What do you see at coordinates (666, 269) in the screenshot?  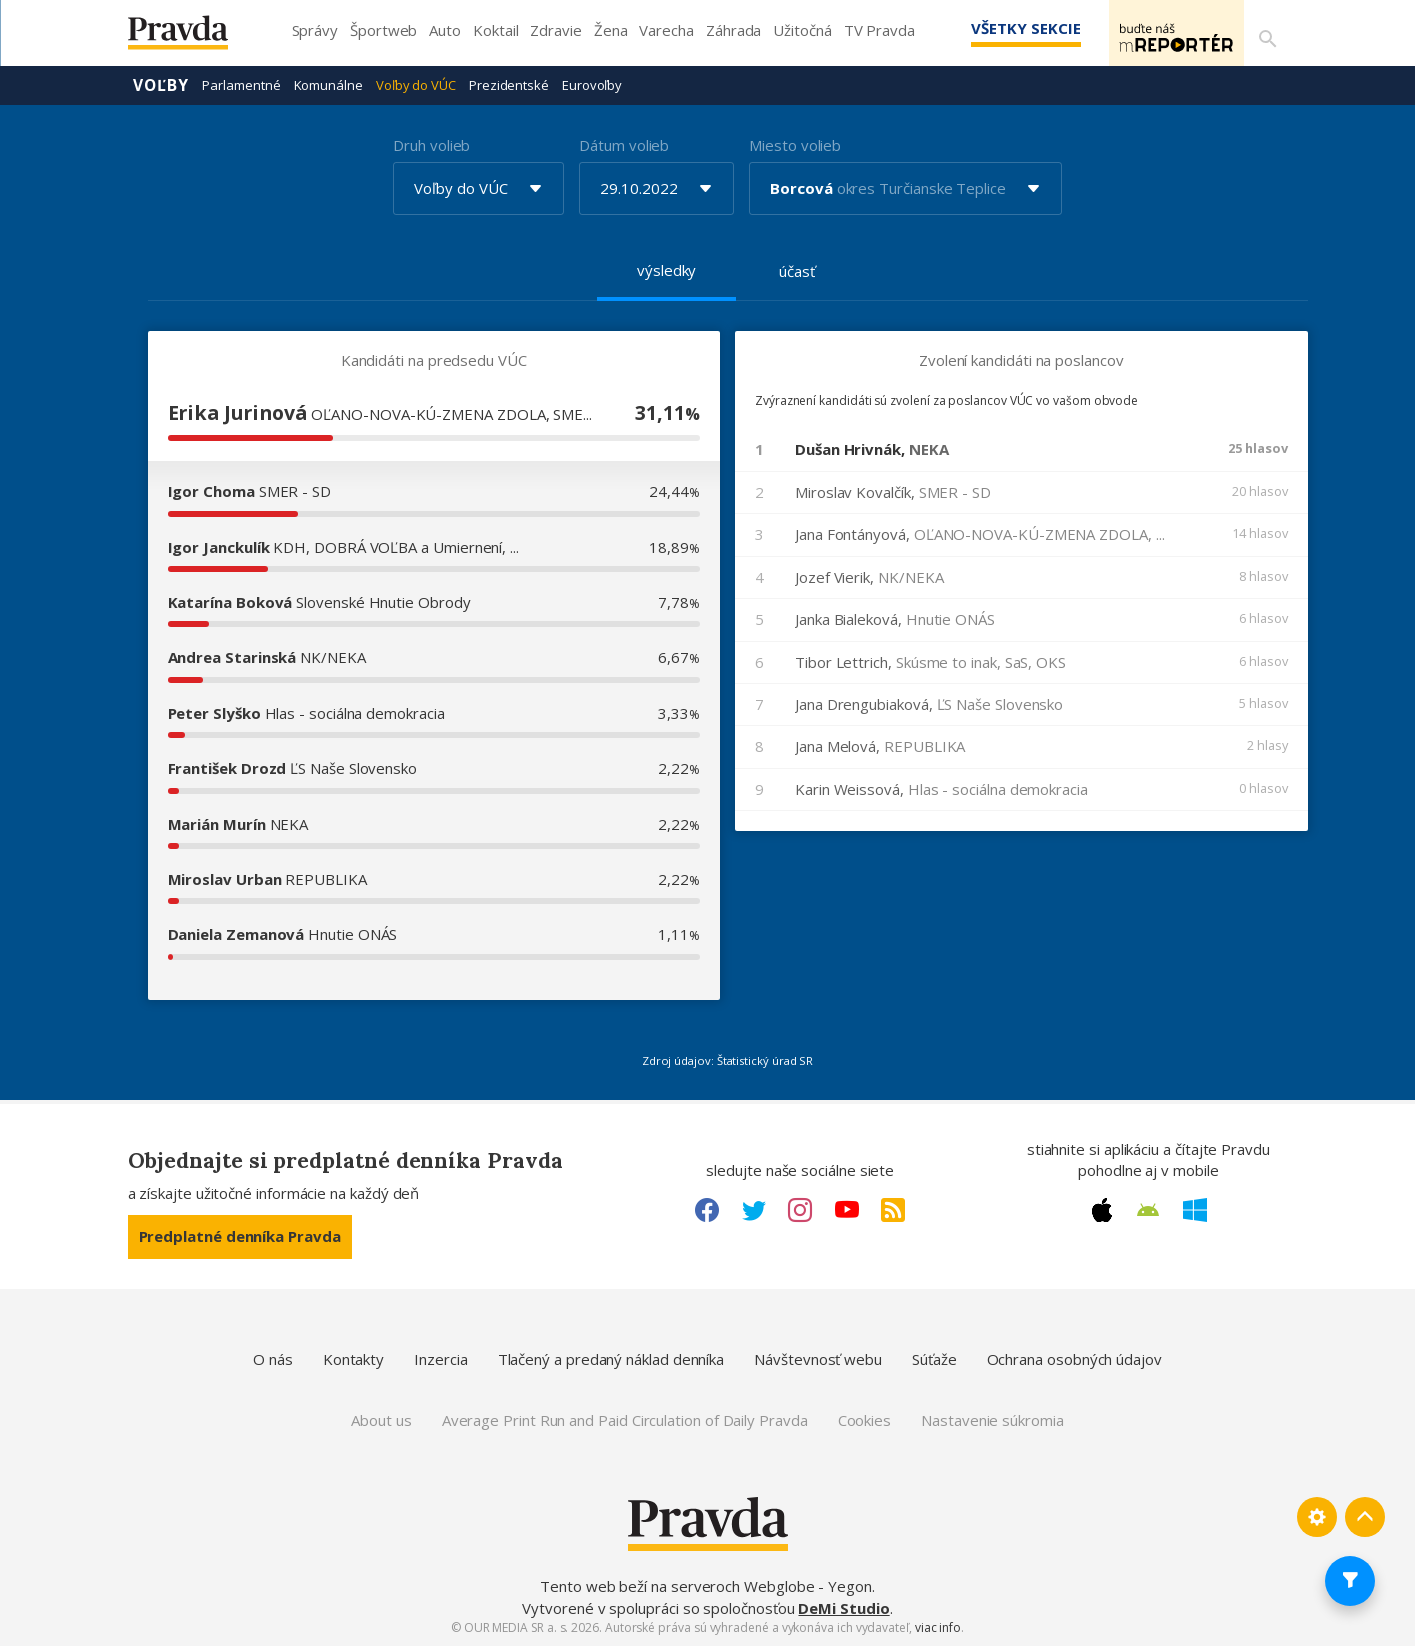 I see `výsledky [tab]` at bounding box center [666, 269].